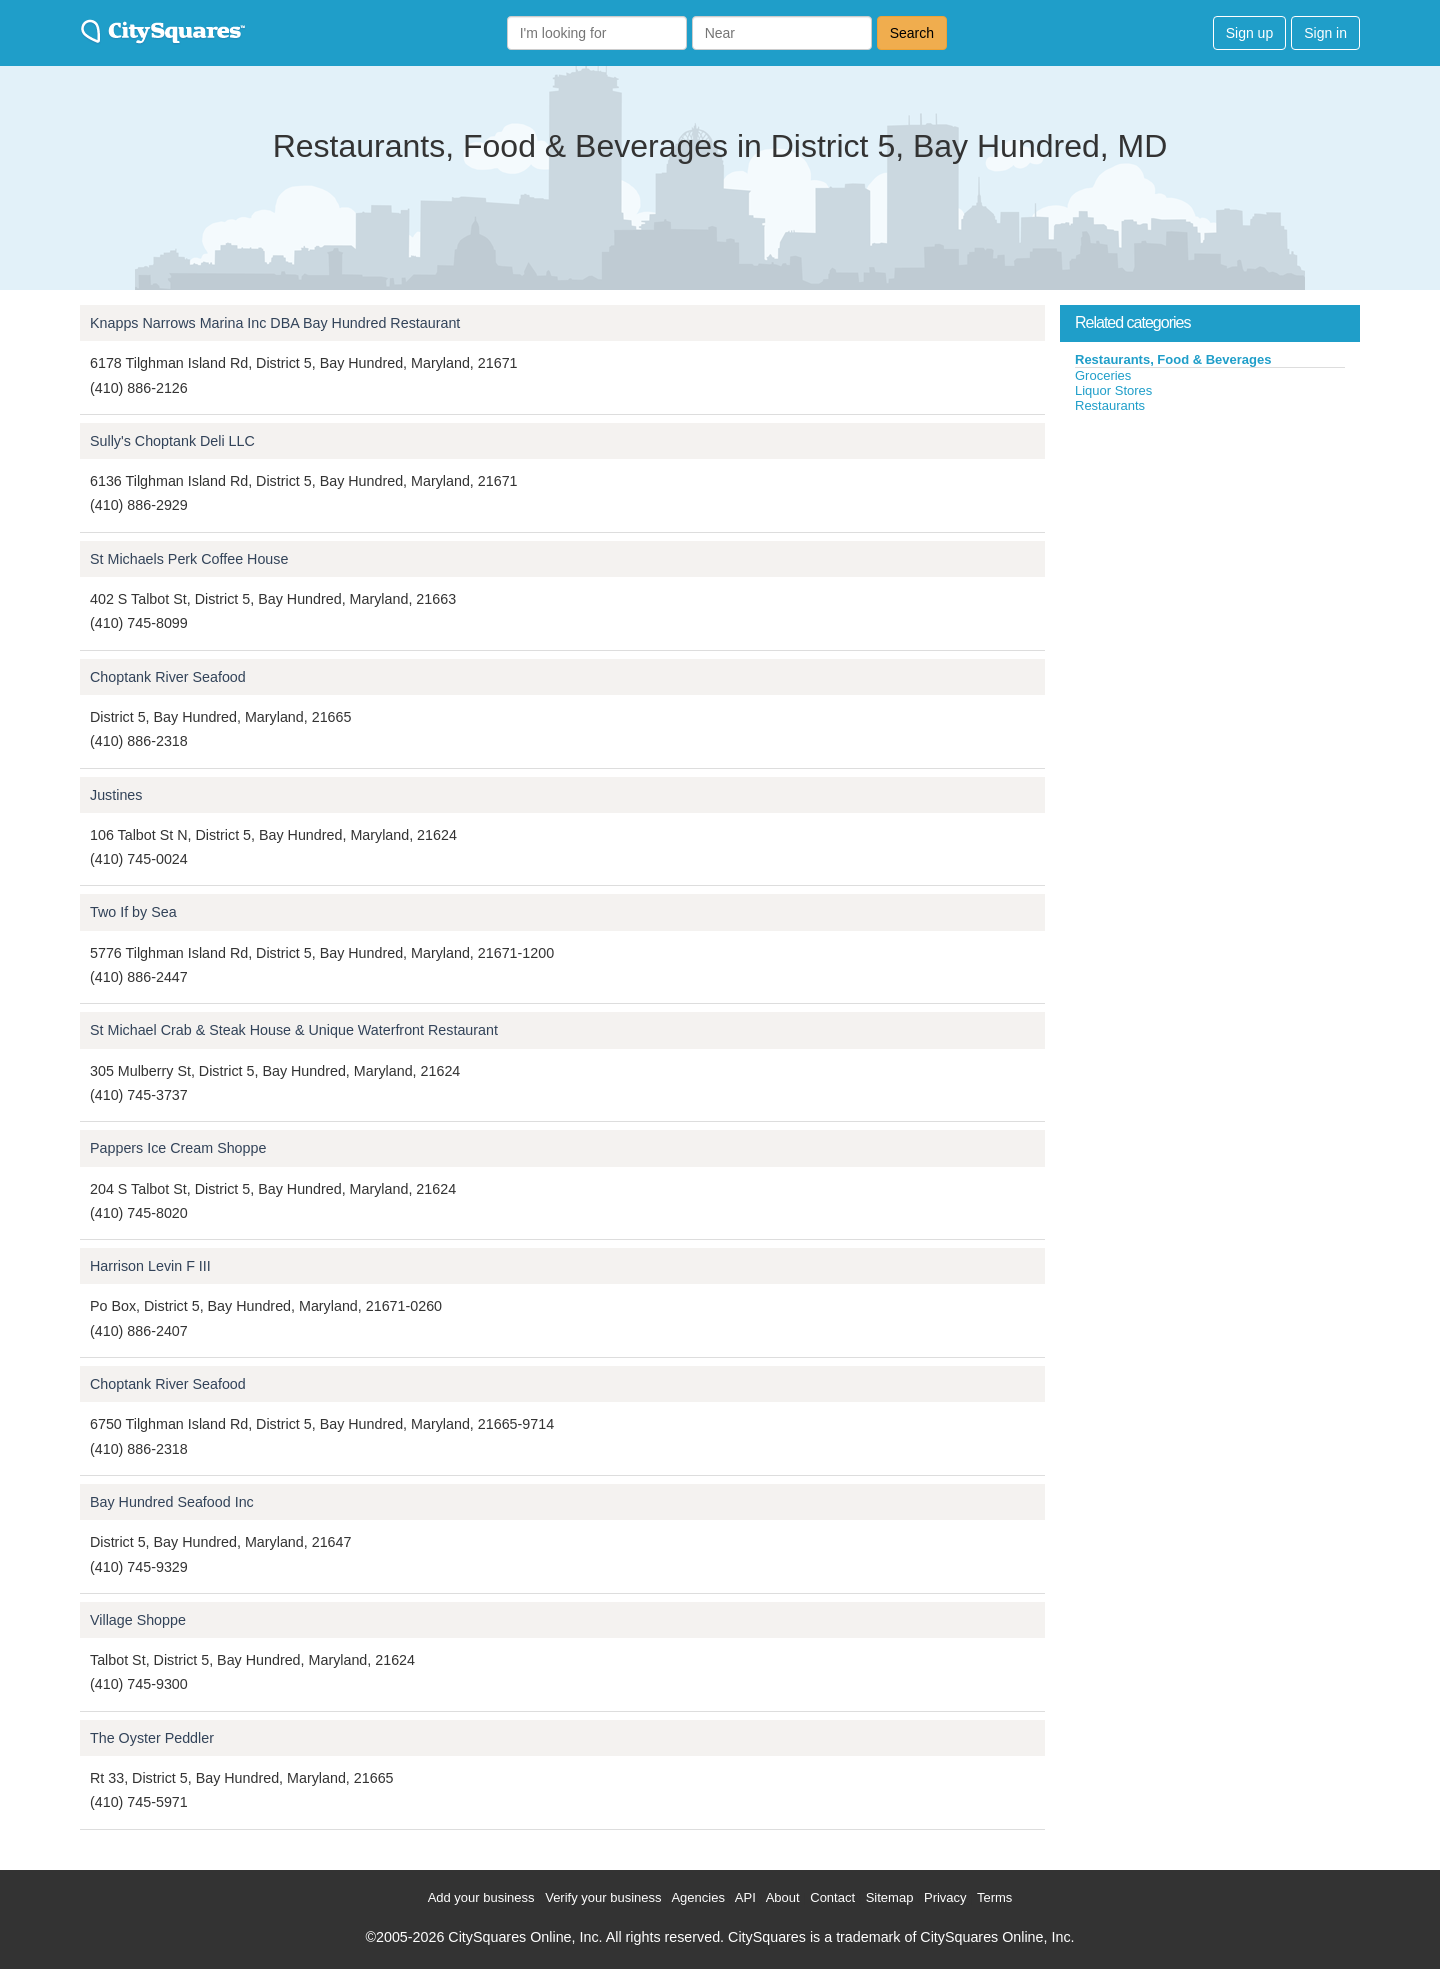 This screenshot has height=1969, width=1440. I want to click on Privacy, so click(945, 1897).